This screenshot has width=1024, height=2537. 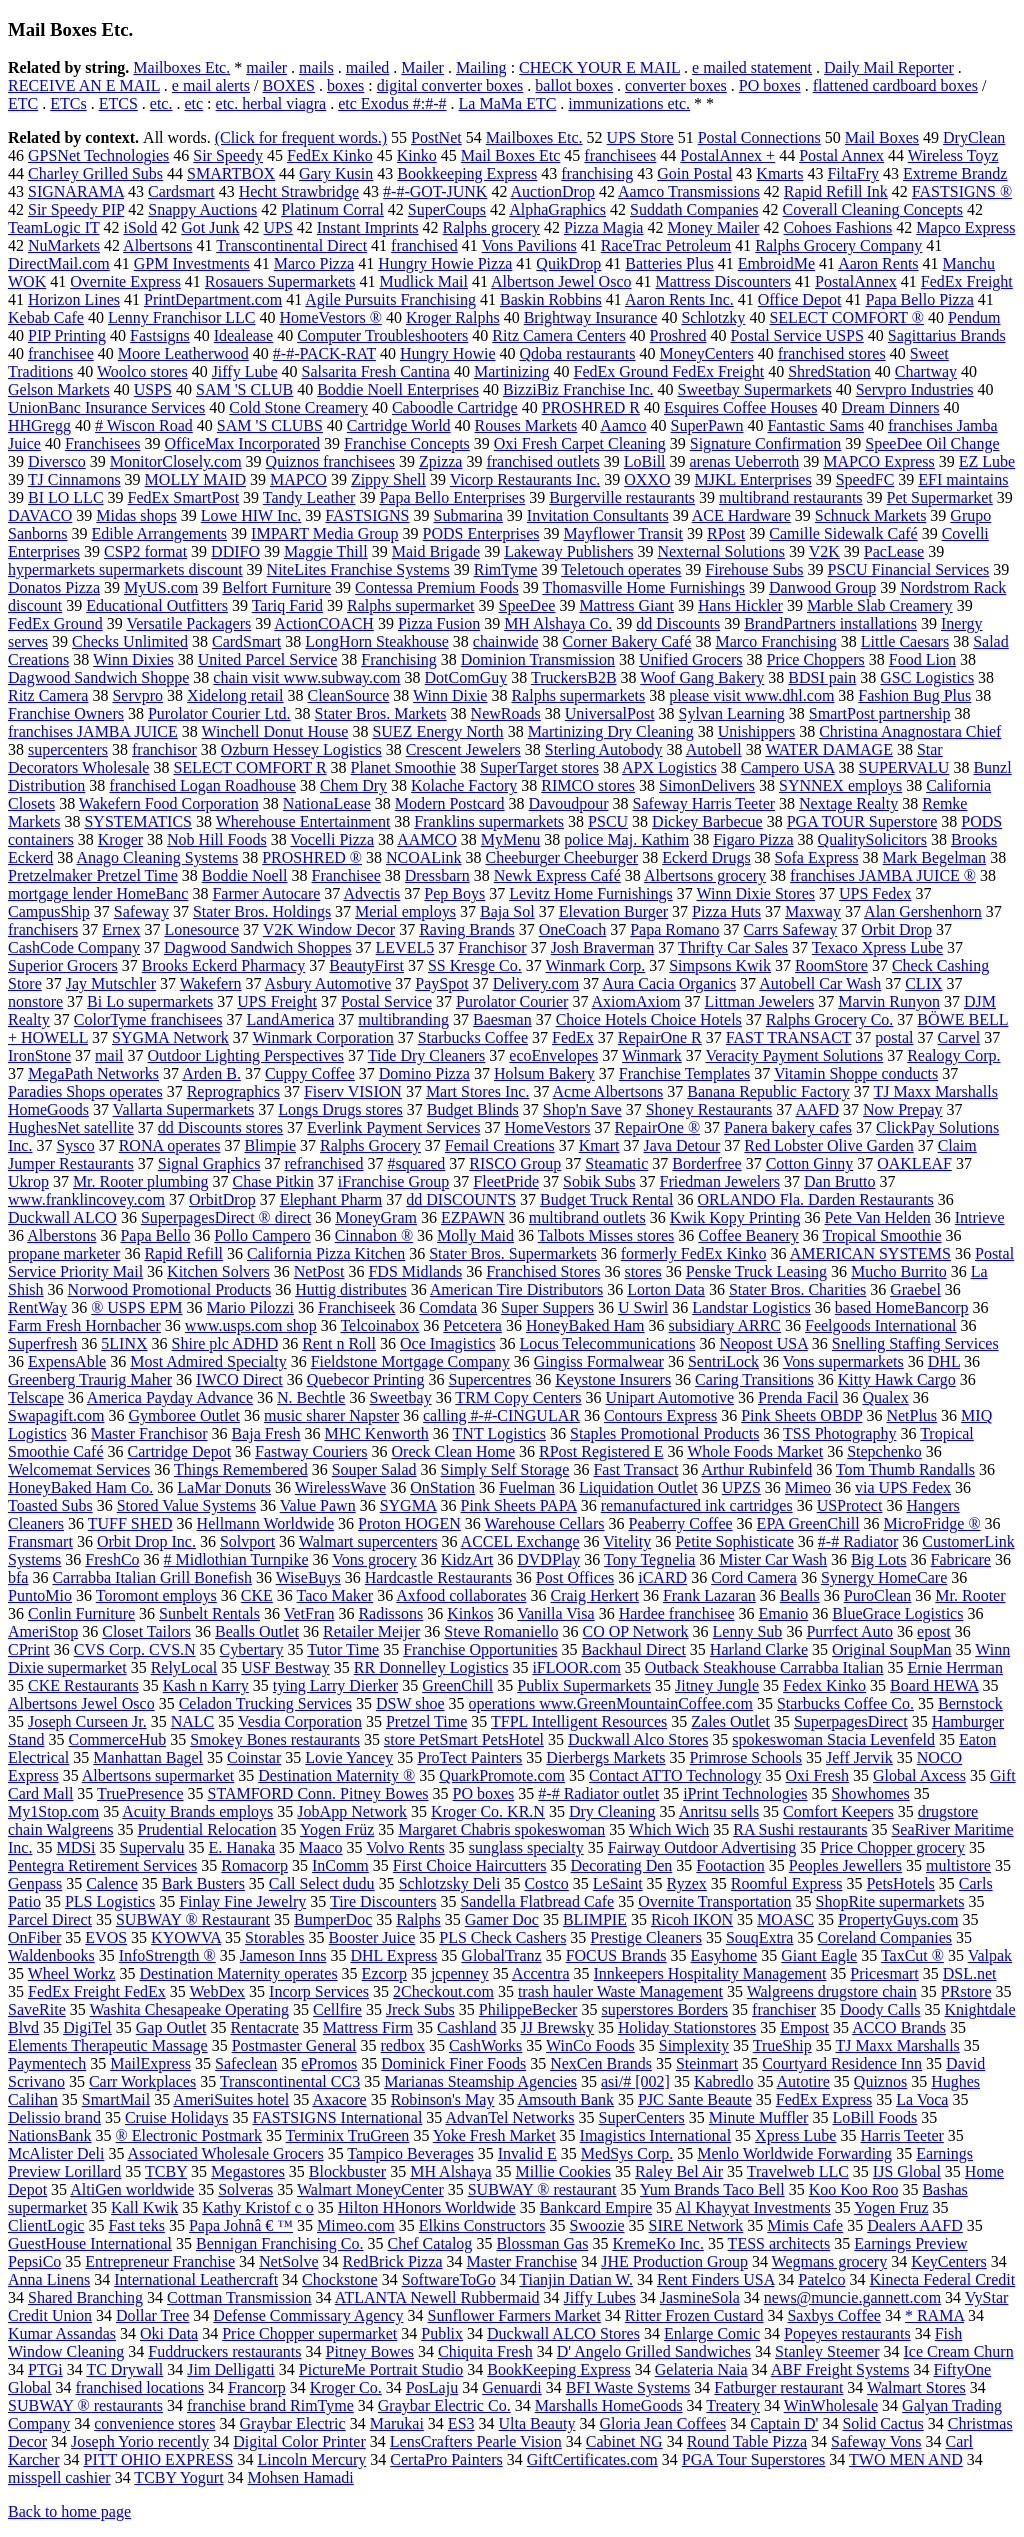 I want to click on calling #-#-CINGULAR, so click(x=501, y=1415).